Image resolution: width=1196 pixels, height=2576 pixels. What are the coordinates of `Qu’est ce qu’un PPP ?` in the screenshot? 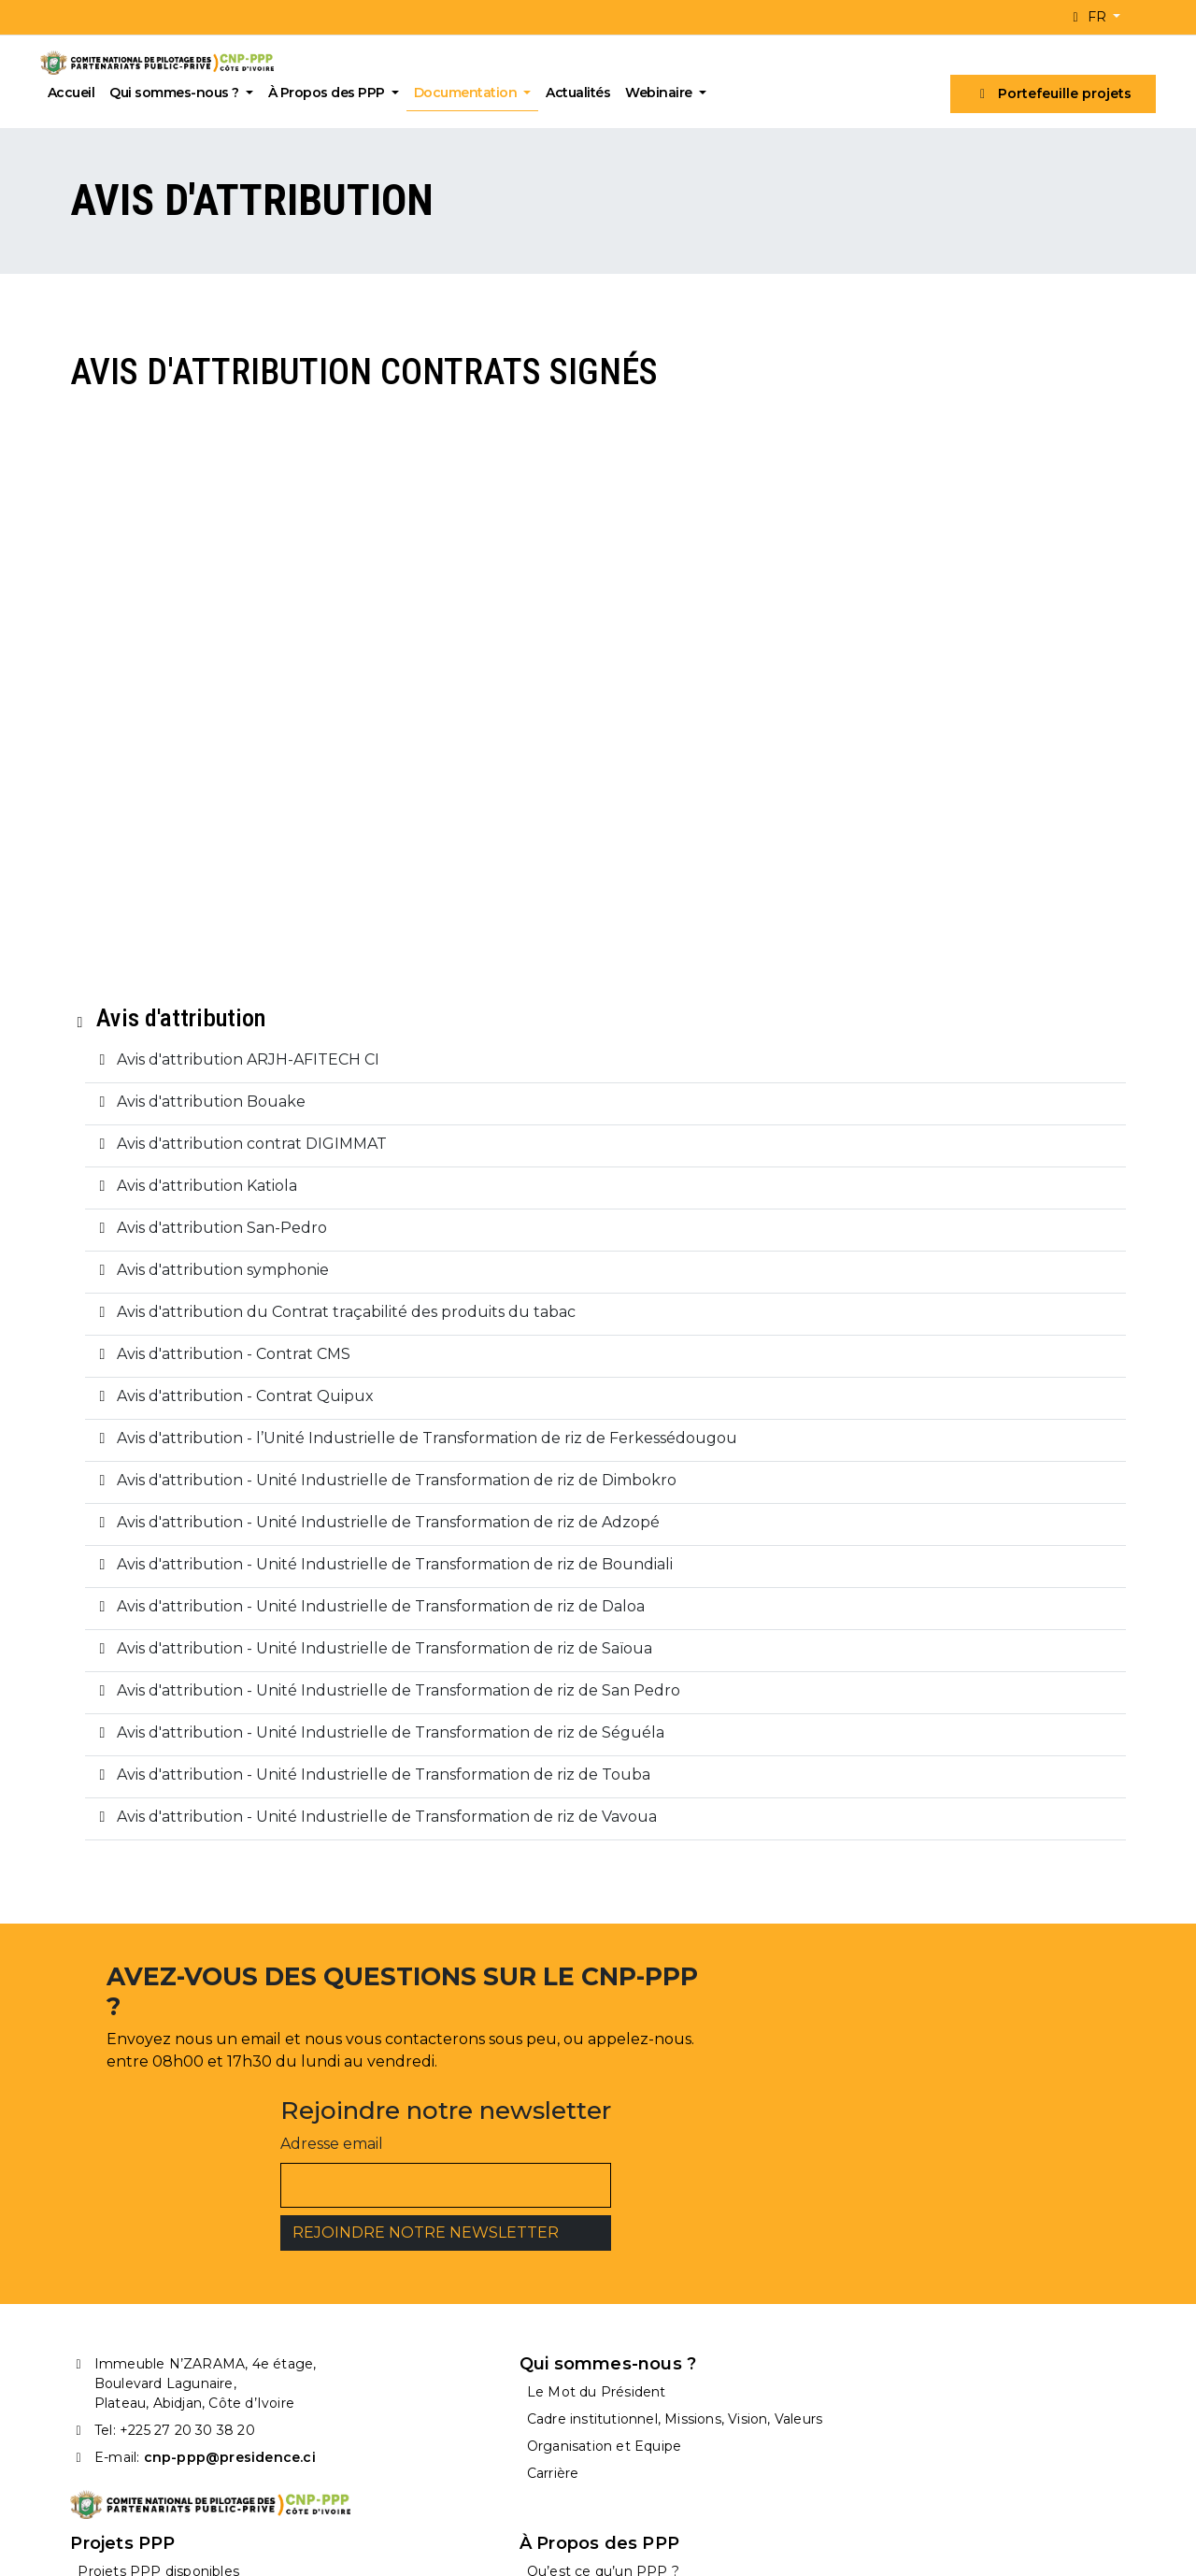 It's located at (965, 2347).